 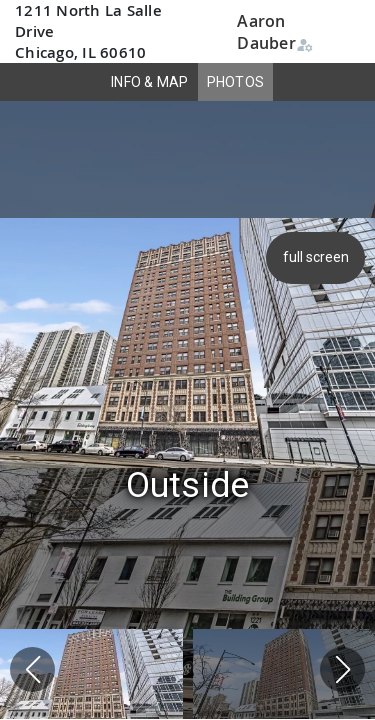 I want to click on full screen, so click(x=318, y=257).